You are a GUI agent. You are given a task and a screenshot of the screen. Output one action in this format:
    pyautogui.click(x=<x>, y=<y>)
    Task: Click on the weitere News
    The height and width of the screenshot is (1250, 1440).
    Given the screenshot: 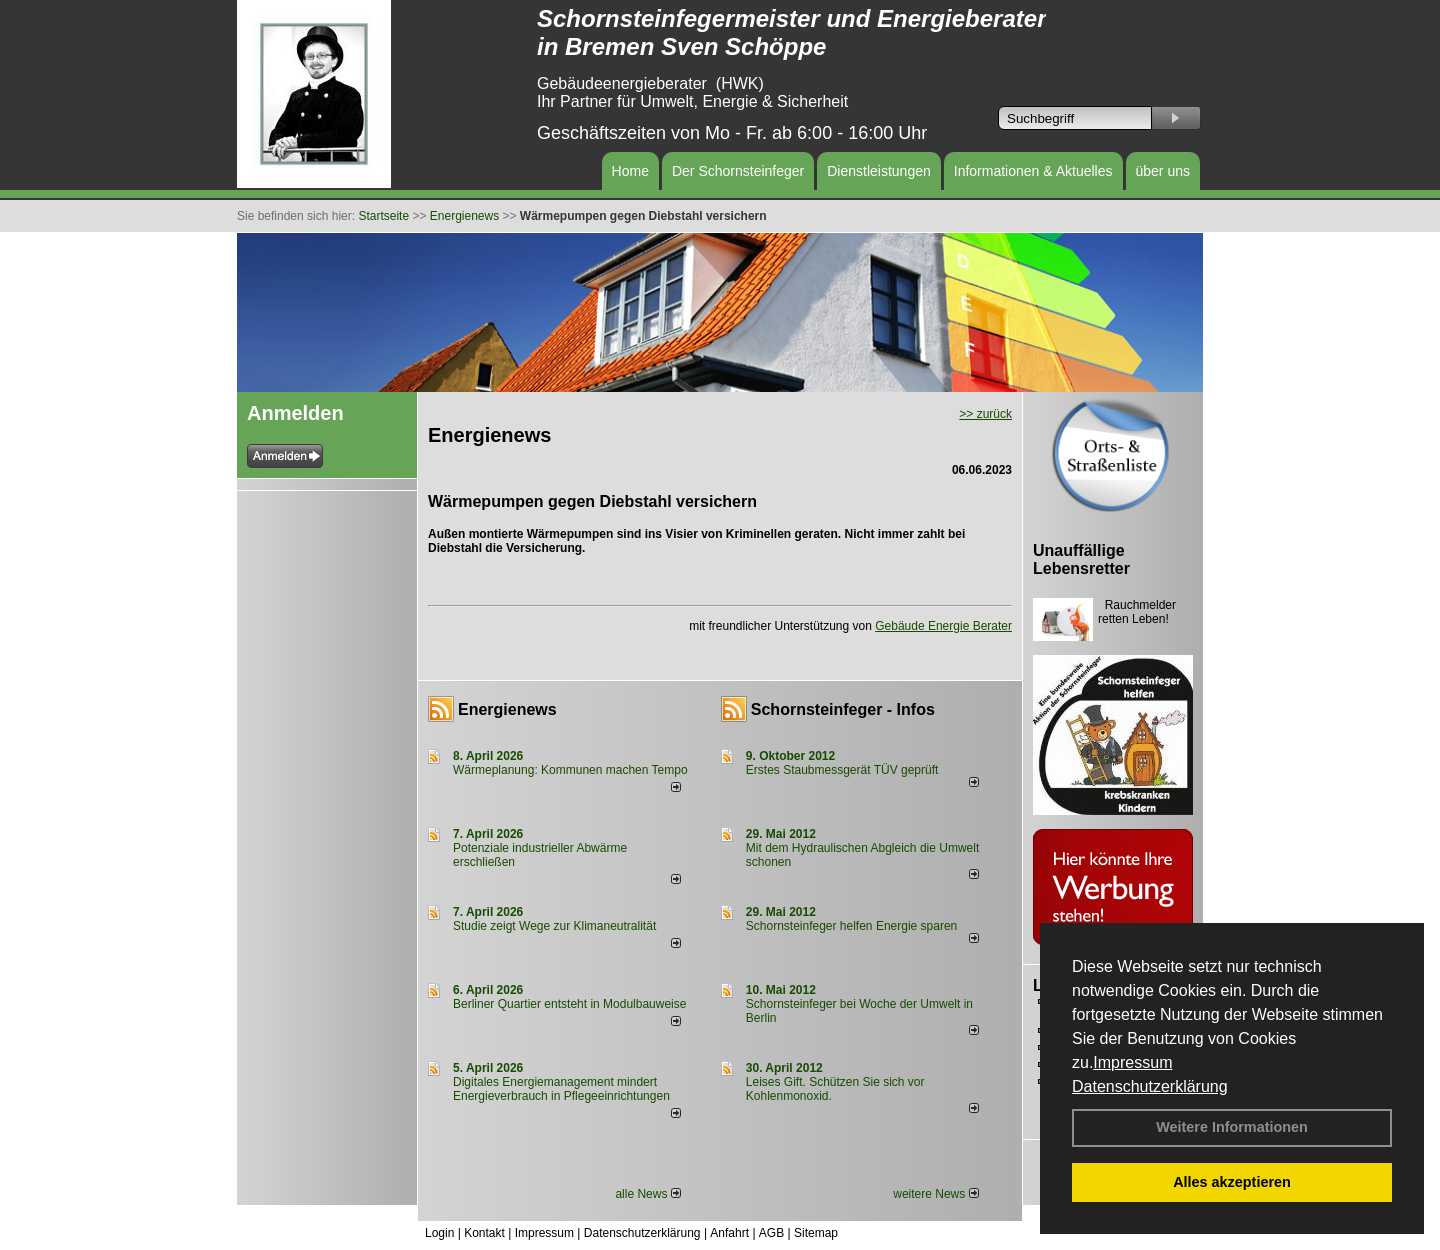 What is the action you would take?
    pyautogui.click(x=935, y=1194)
    